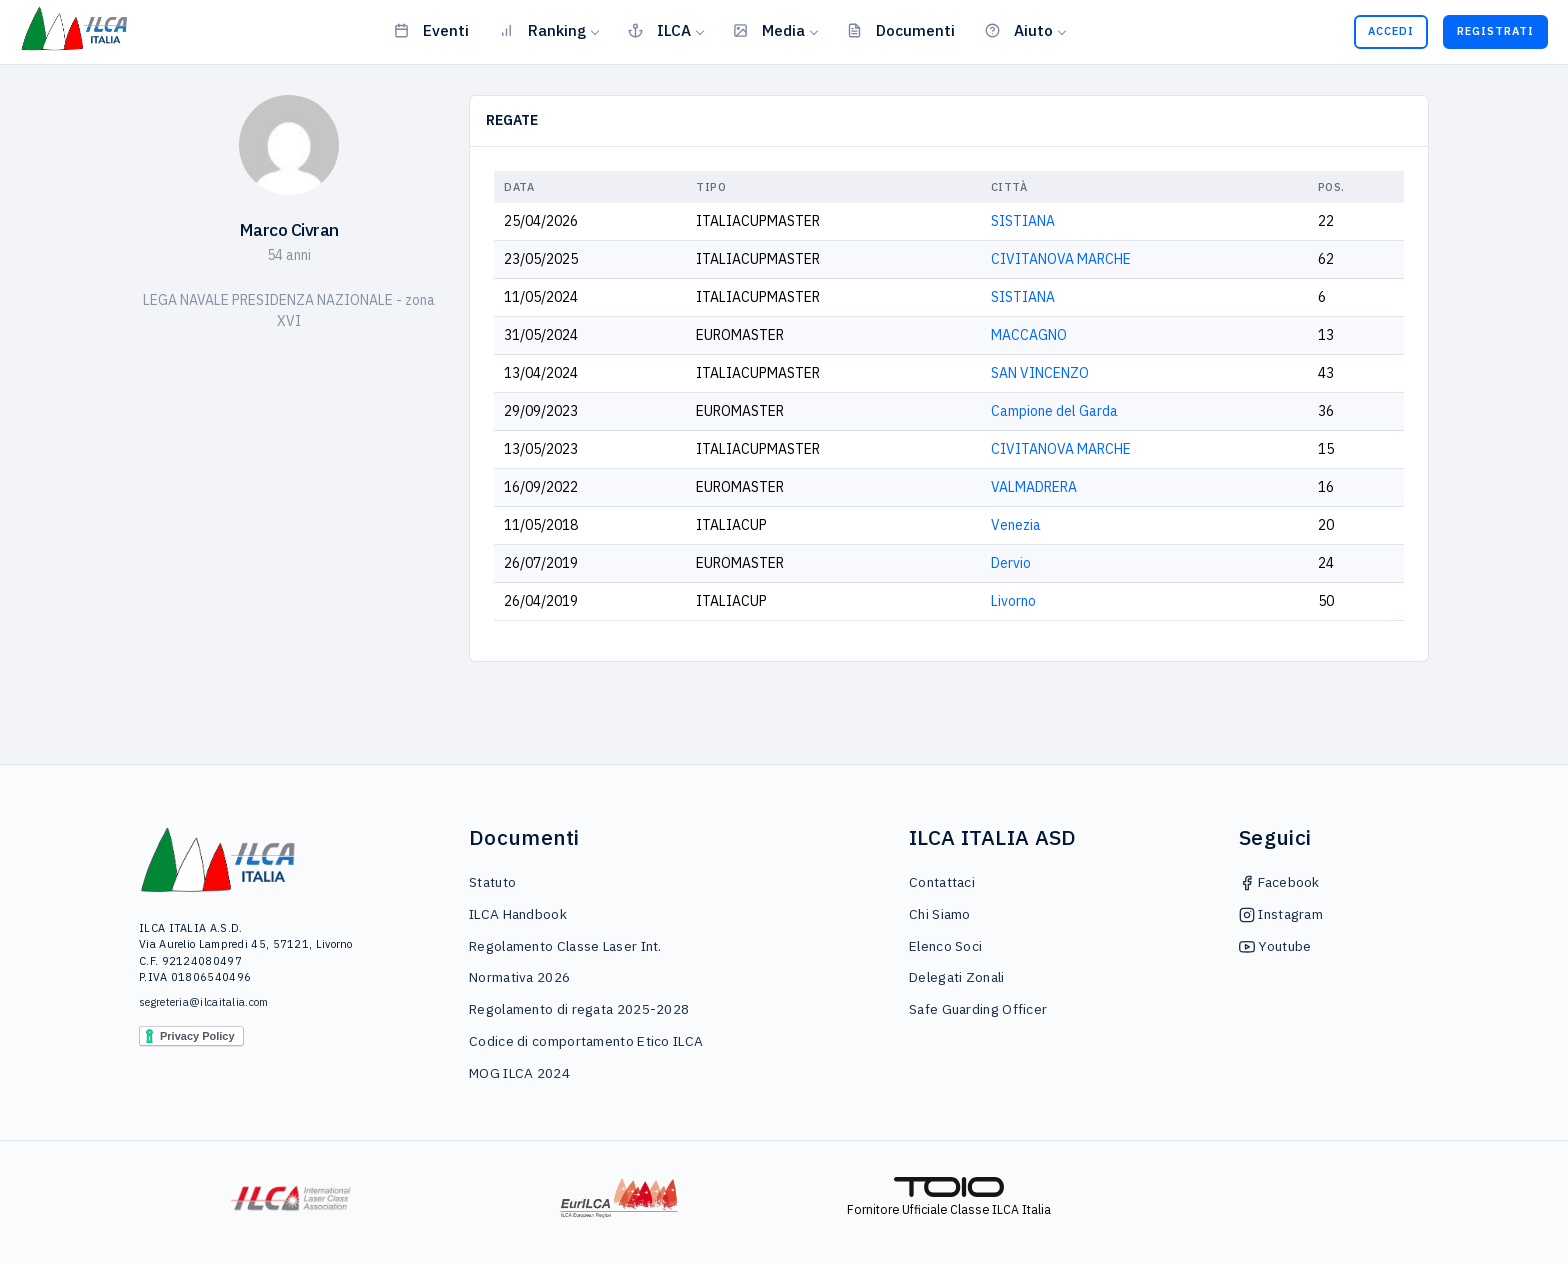 The image size is (1568, 1264). I want to click on MACCAGNO, so click(1029, 335).